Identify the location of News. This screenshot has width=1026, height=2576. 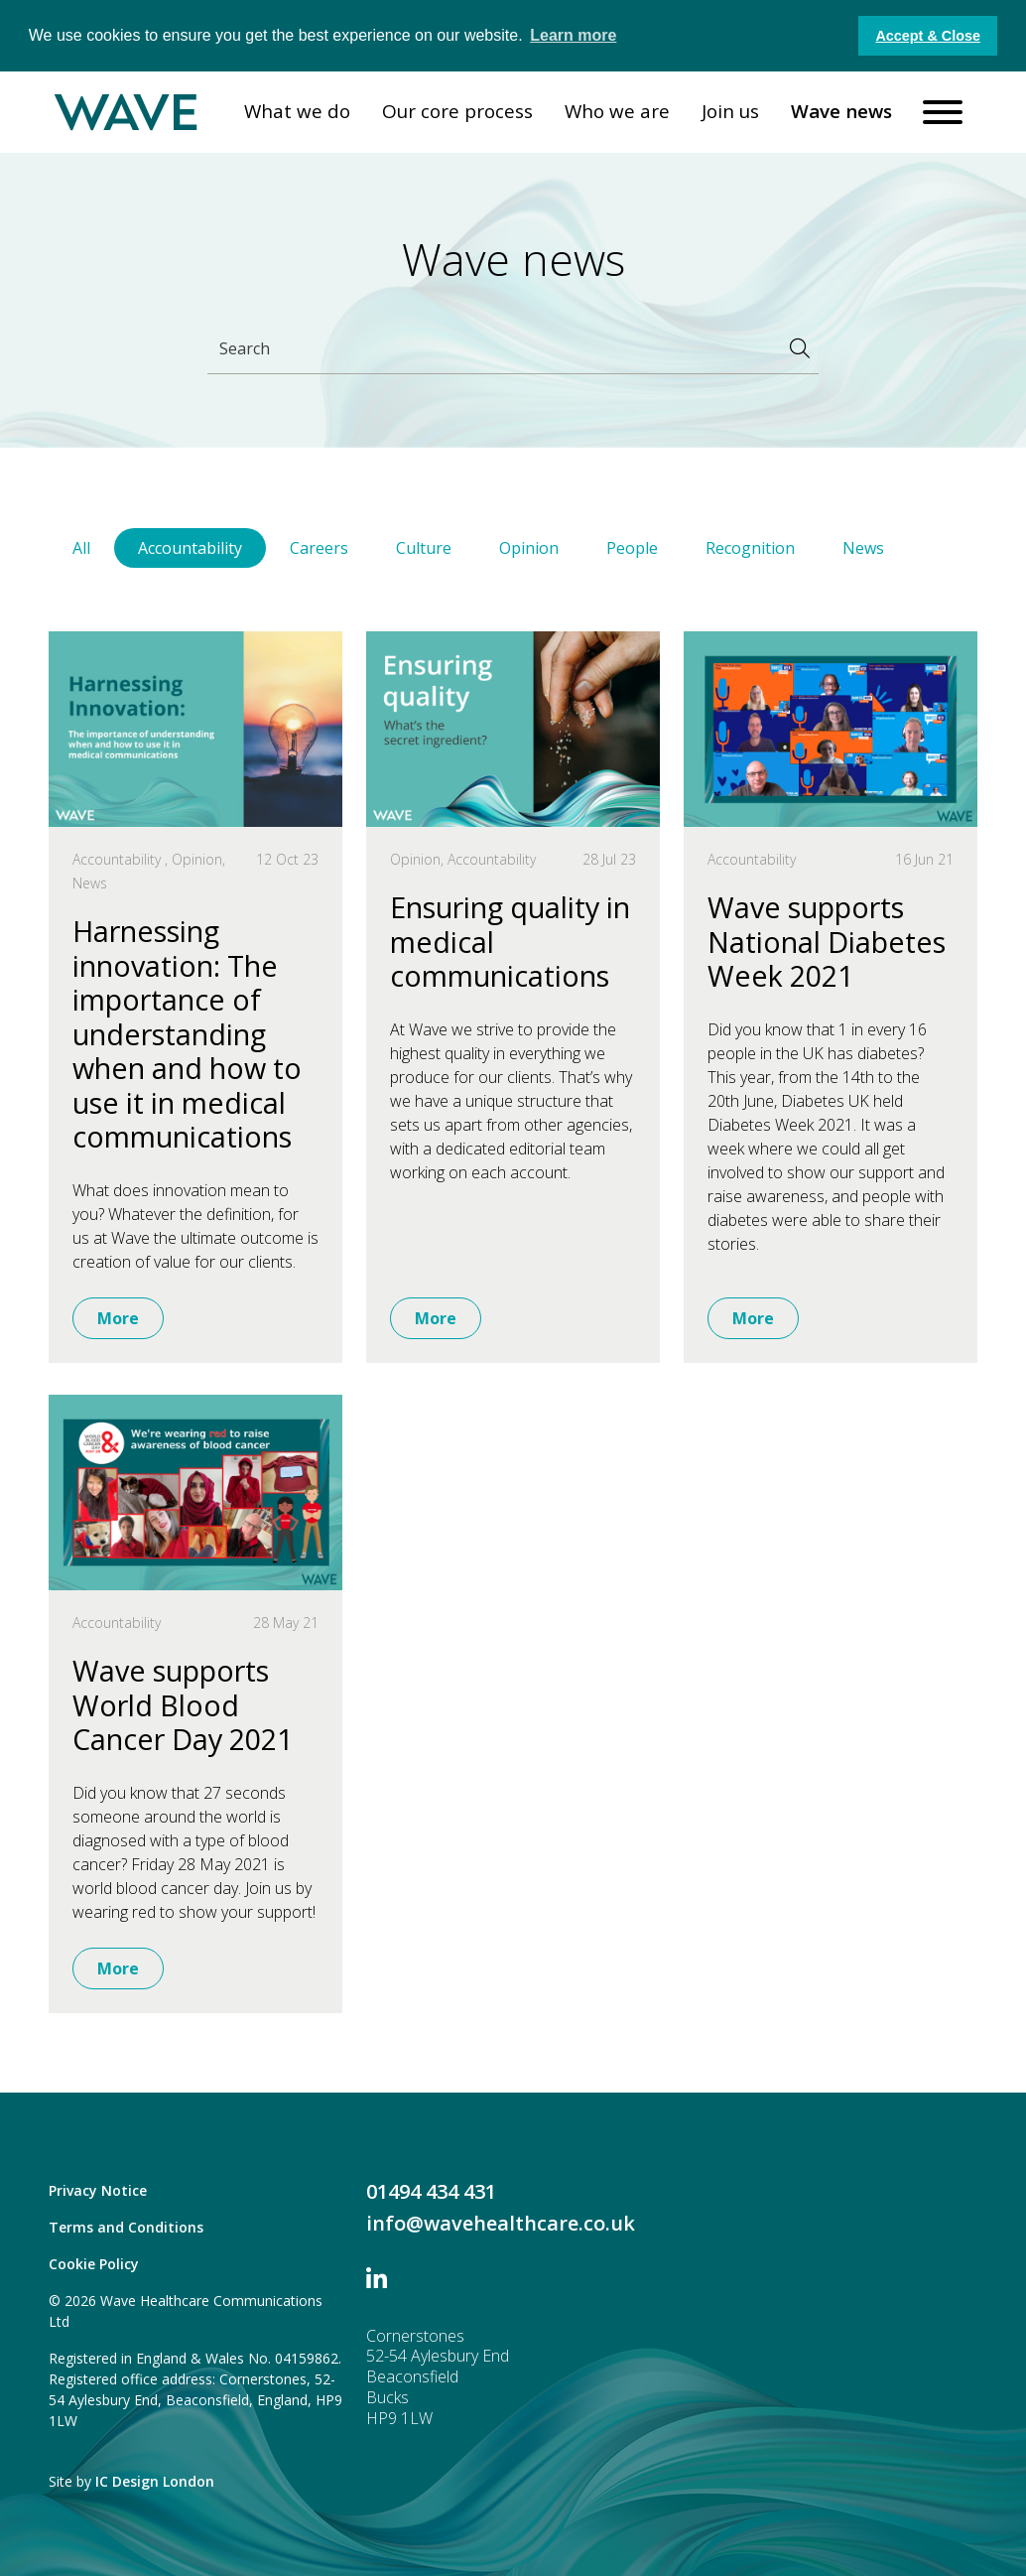
(863, 548).